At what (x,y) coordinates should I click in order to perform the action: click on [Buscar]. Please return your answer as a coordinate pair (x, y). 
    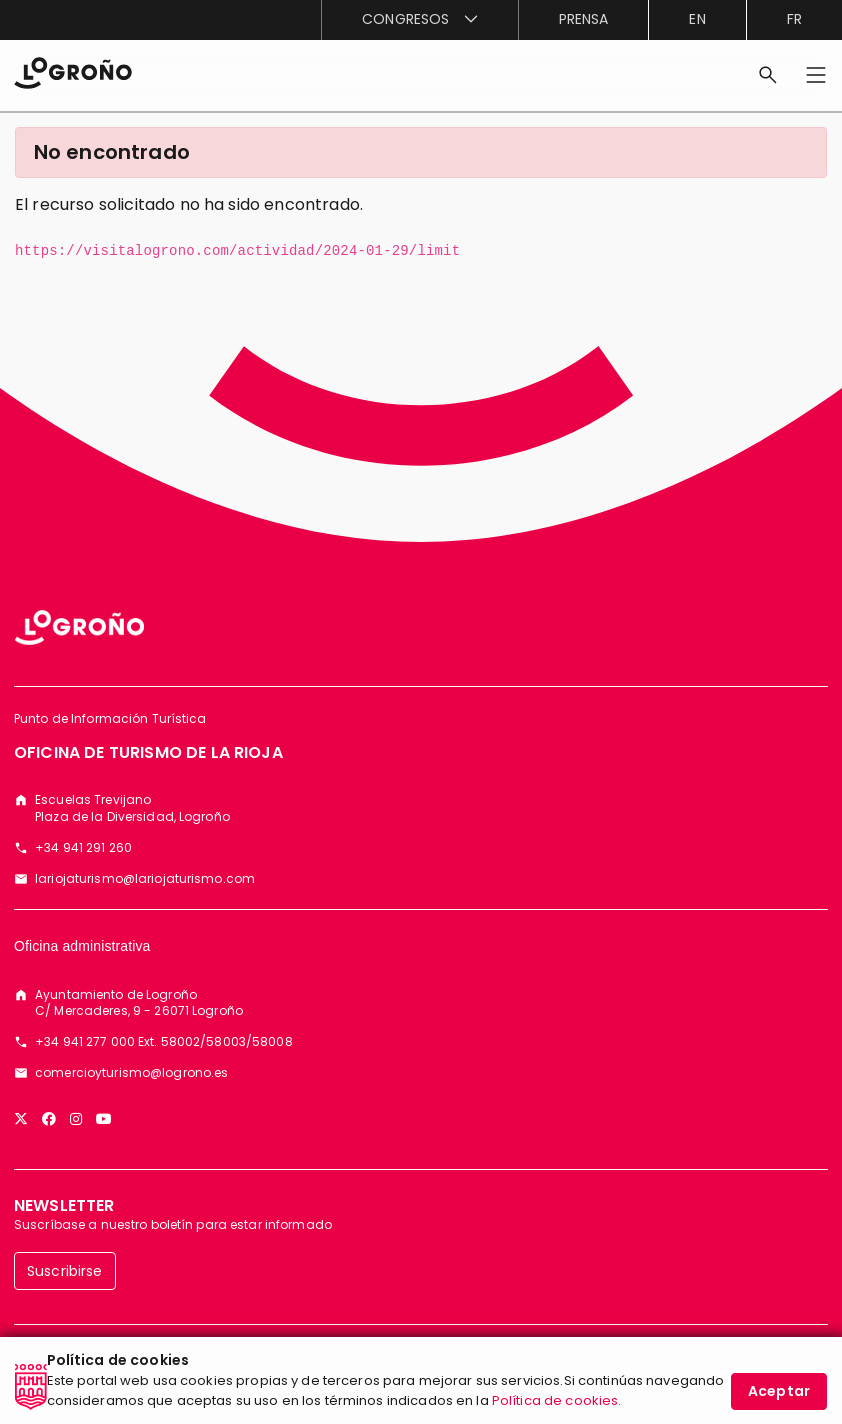
    Looking at the image, I should click on (768, 75).